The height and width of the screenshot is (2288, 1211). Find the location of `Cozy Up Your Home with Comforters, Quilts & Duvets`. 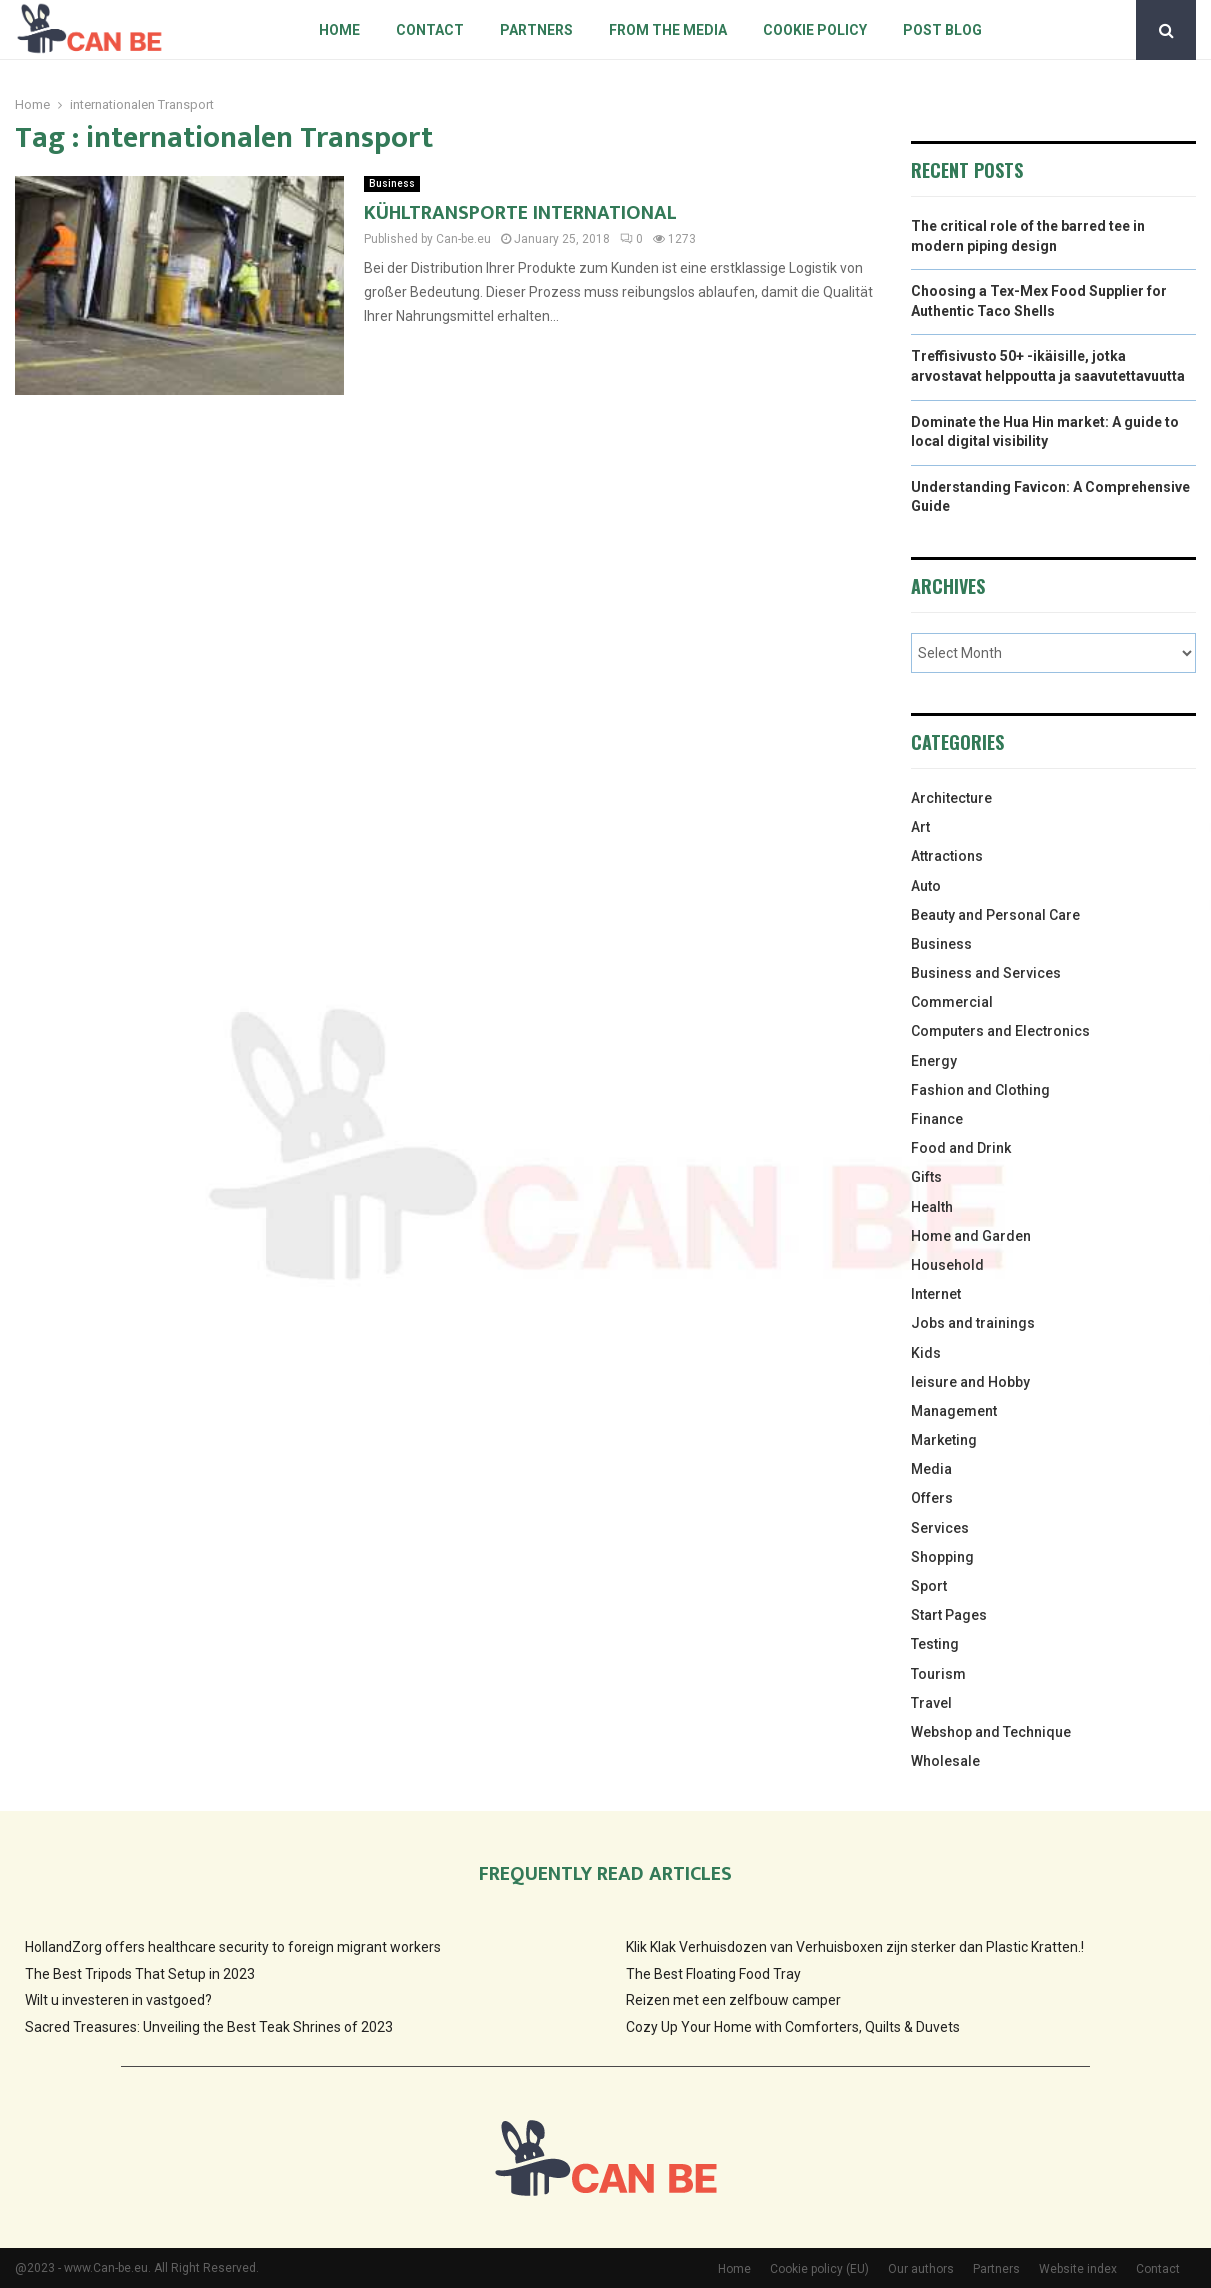

Cozy Up Your Home with Comforters, Quilts & Duvets is located at coordinates (793, 2027).